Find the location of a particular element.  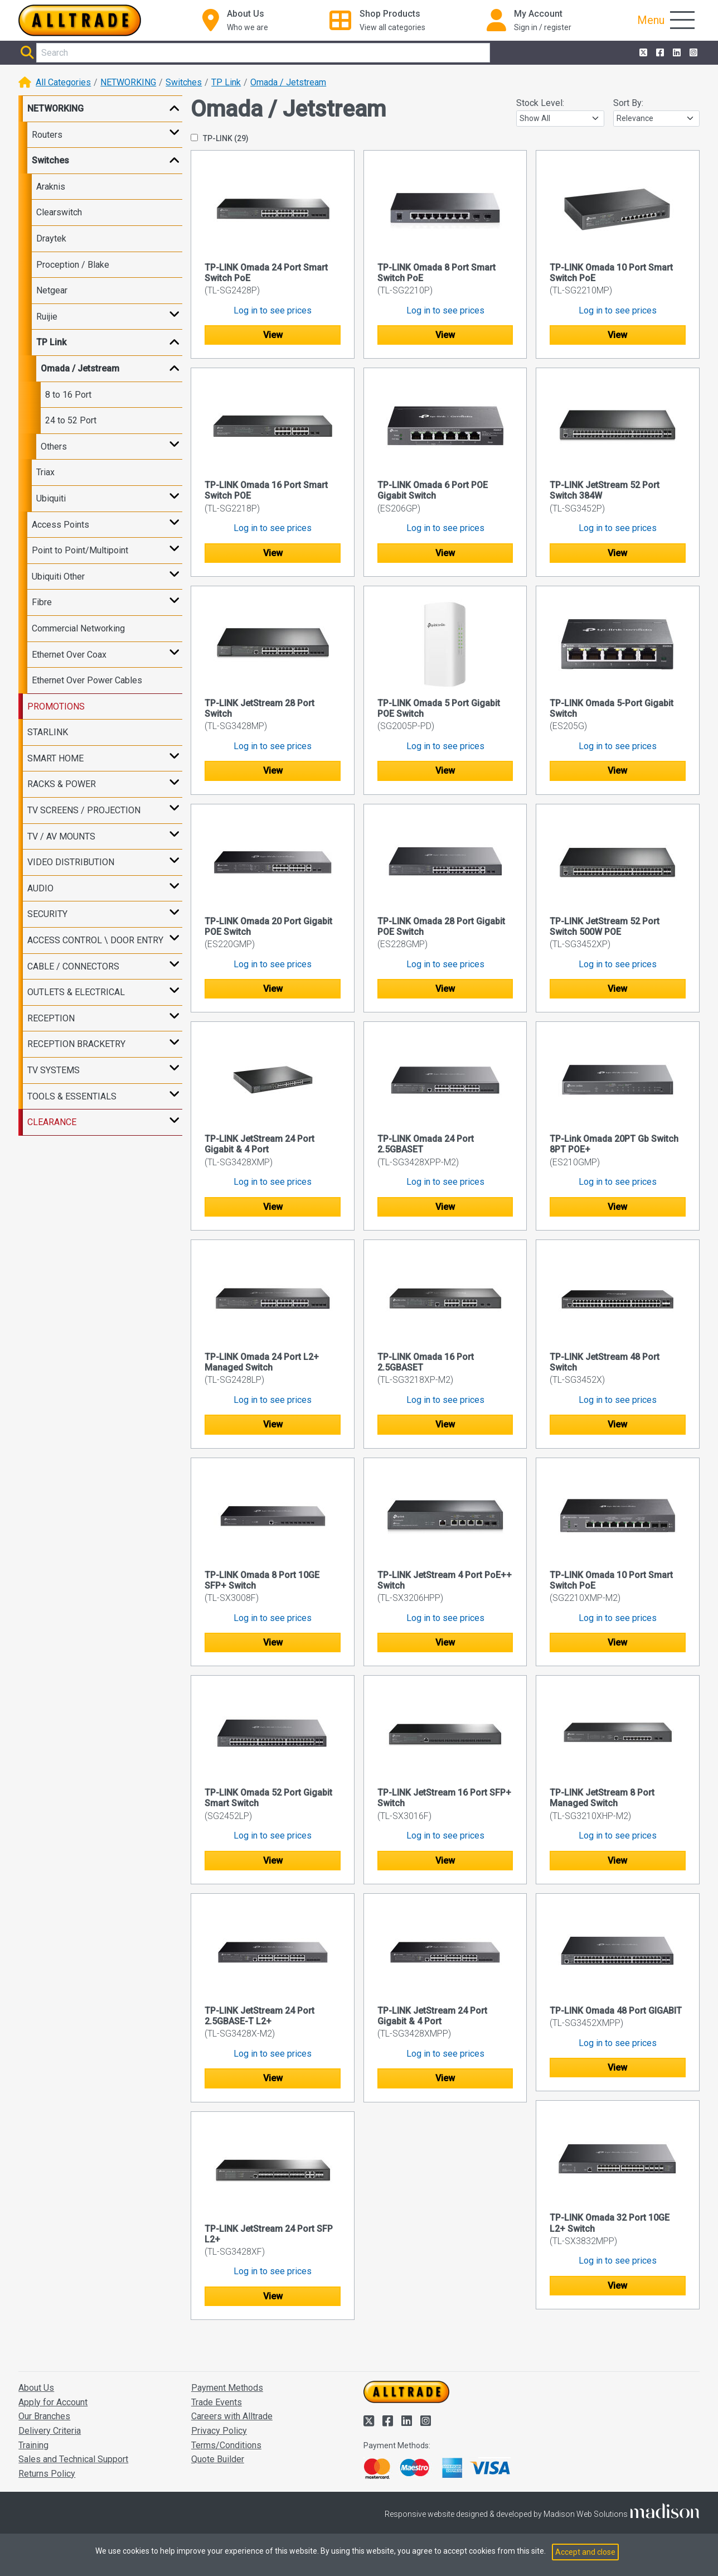

TP Link is located at coordinates (226, 82).